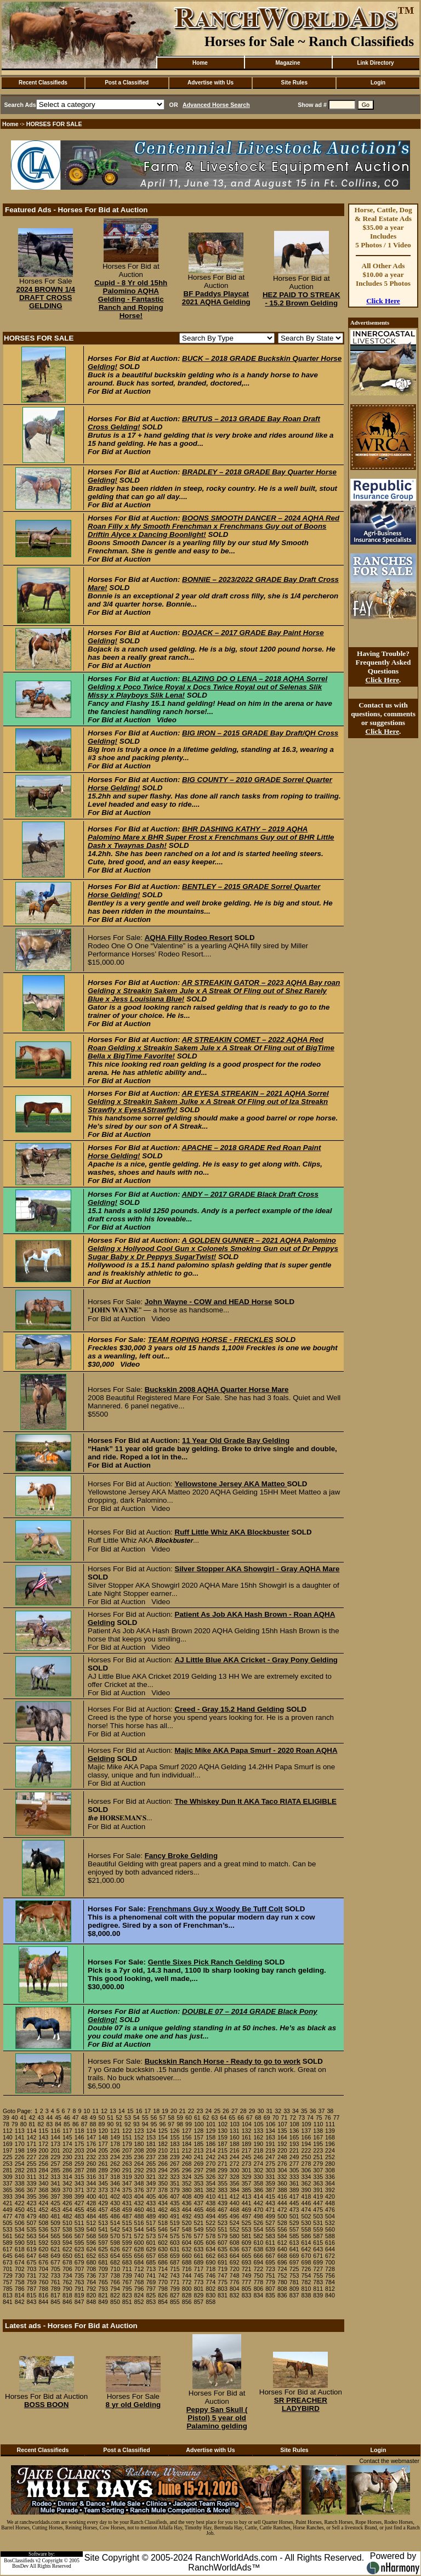  What do you see at coordinates (139, 2242) in the screenshot?
I see `600` at bounding box center [139, 2242].